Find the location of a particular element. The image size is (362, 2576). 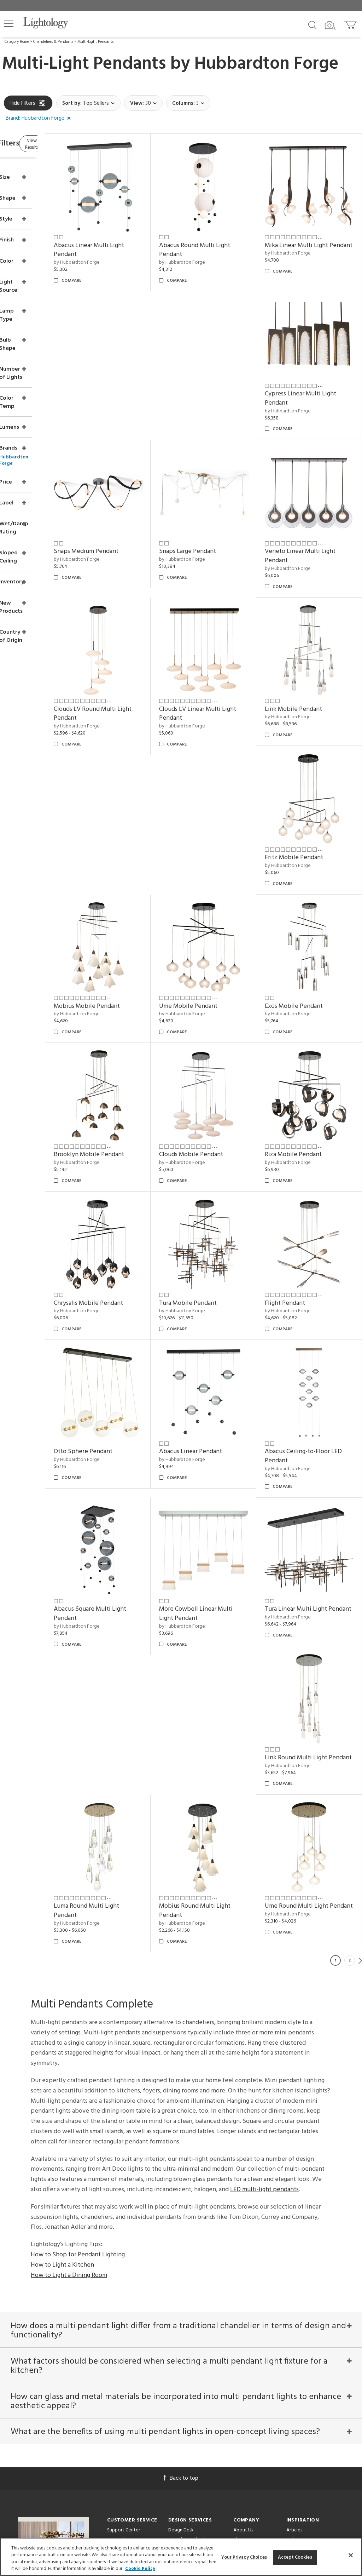

Pricing/Shipping is located at coordinates (124, 2252).